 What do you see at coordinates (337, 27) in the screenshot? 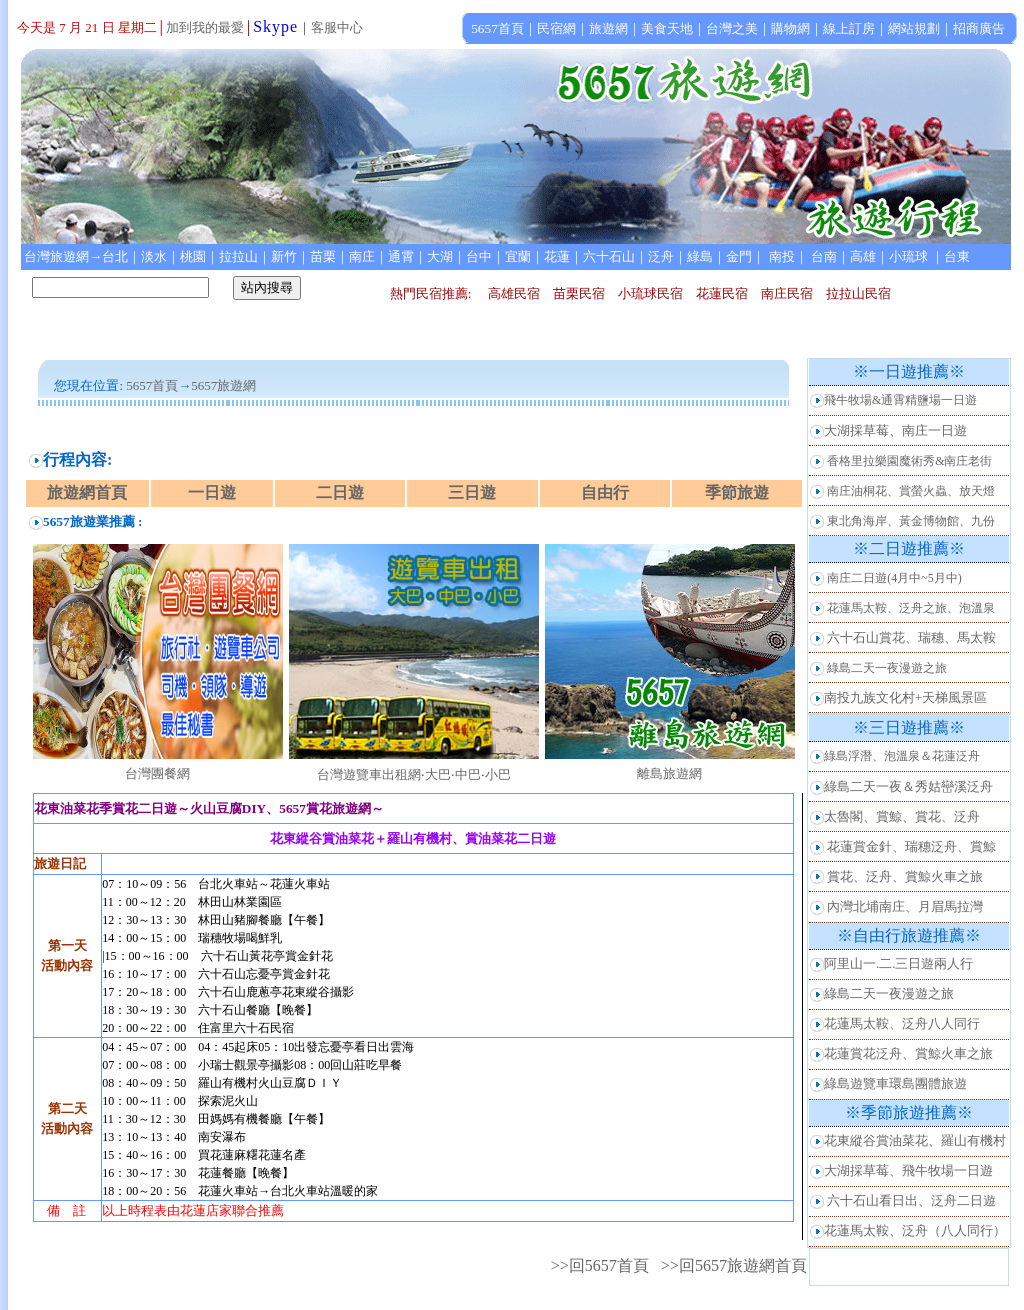
I see `客服中心` at bounding box center [337, 27].